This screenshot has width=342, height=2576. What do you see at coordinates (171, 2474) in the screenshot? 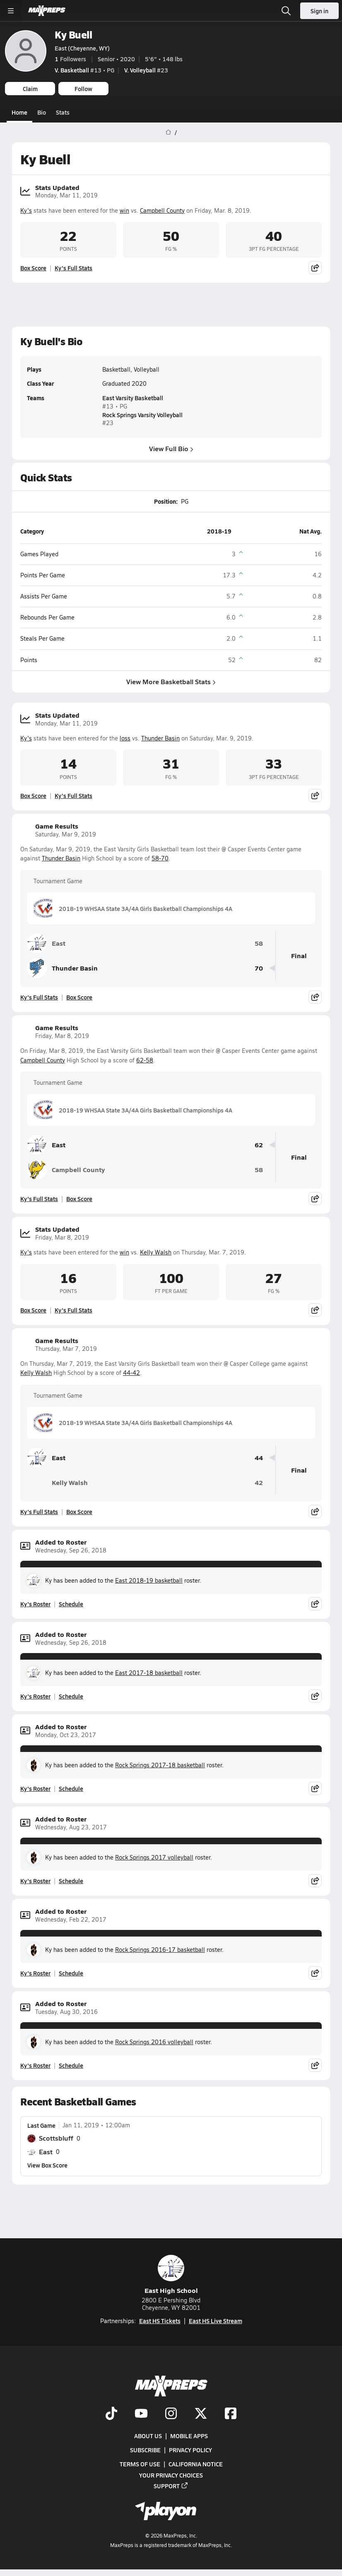
I see `Your Privacy Choices` at bounding box center [171, 2474].